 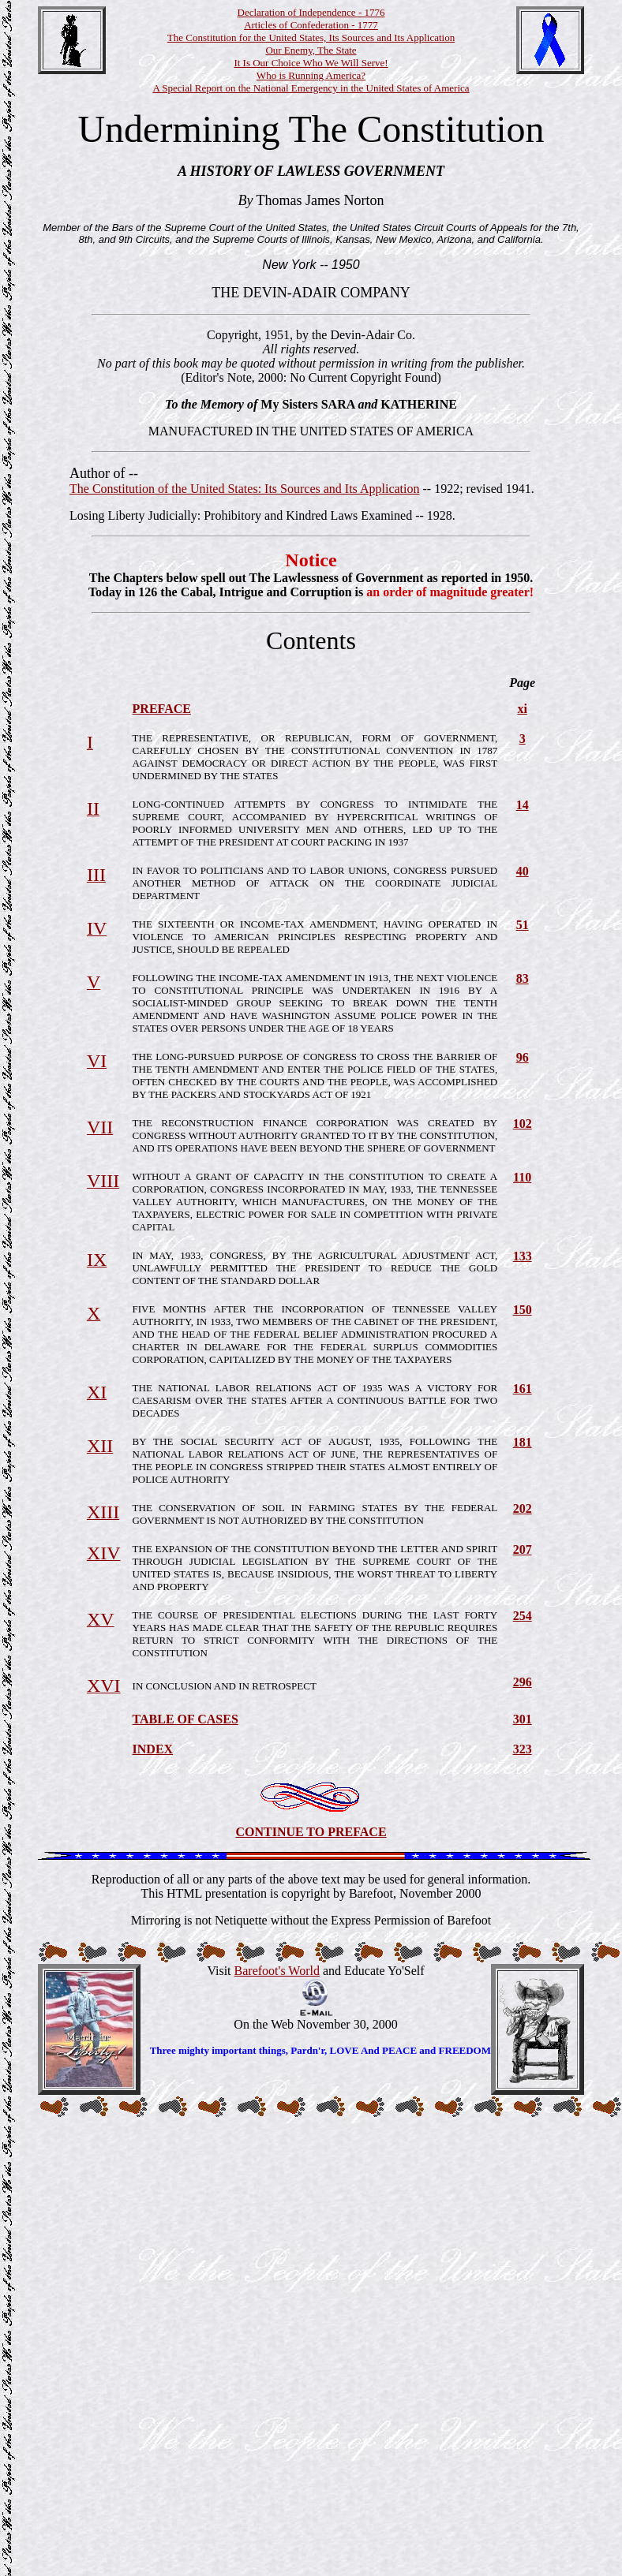 What do you see at coordinates (311, 63) in the screenshot?
I see `It Is Our Choice Who We Will Serve!` at bounding box center [311, 63].